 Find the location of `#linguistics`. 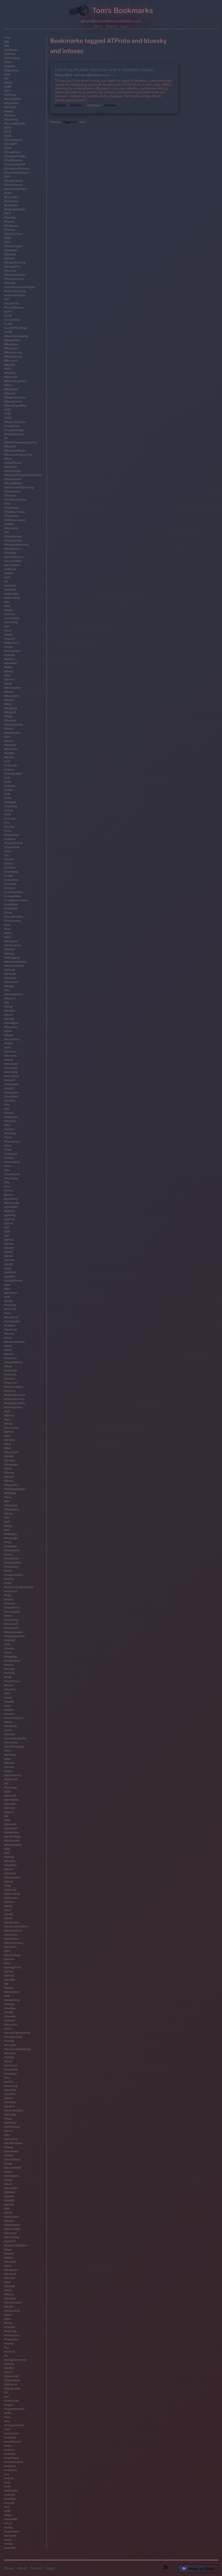

#linguistics is located at coordinates (11, 1484).